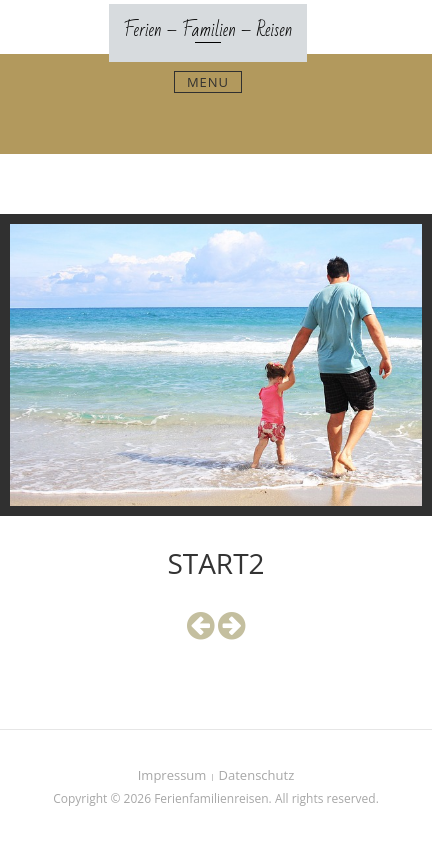 Image resolution: width=432 pixels, height=847 pixels. Describe the element at coordinates (257, 775) in the screenshot. I see `Datenschutz` at that location.